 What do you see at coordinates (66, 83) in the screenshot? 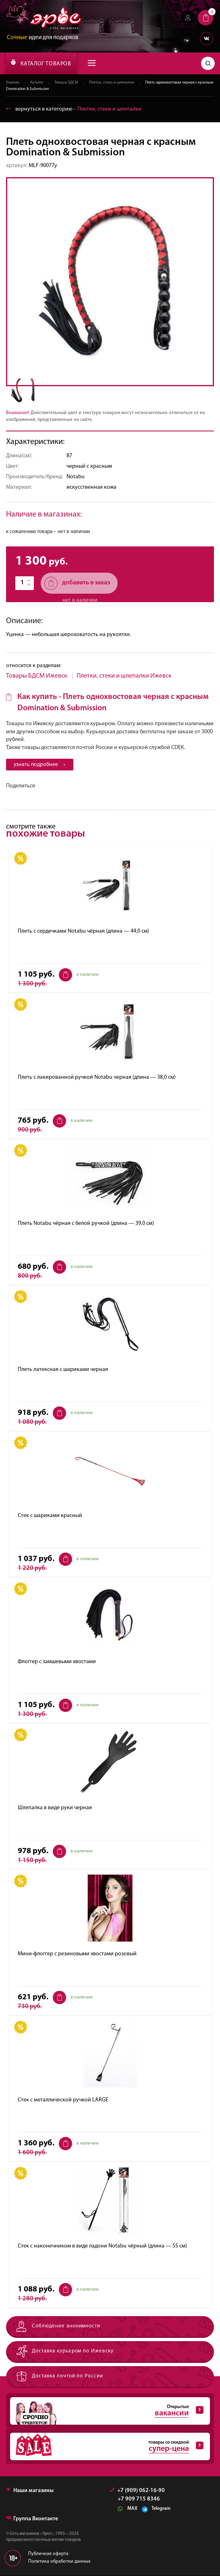
I see `Товары БДСМ` at bounding box center [66, 83].